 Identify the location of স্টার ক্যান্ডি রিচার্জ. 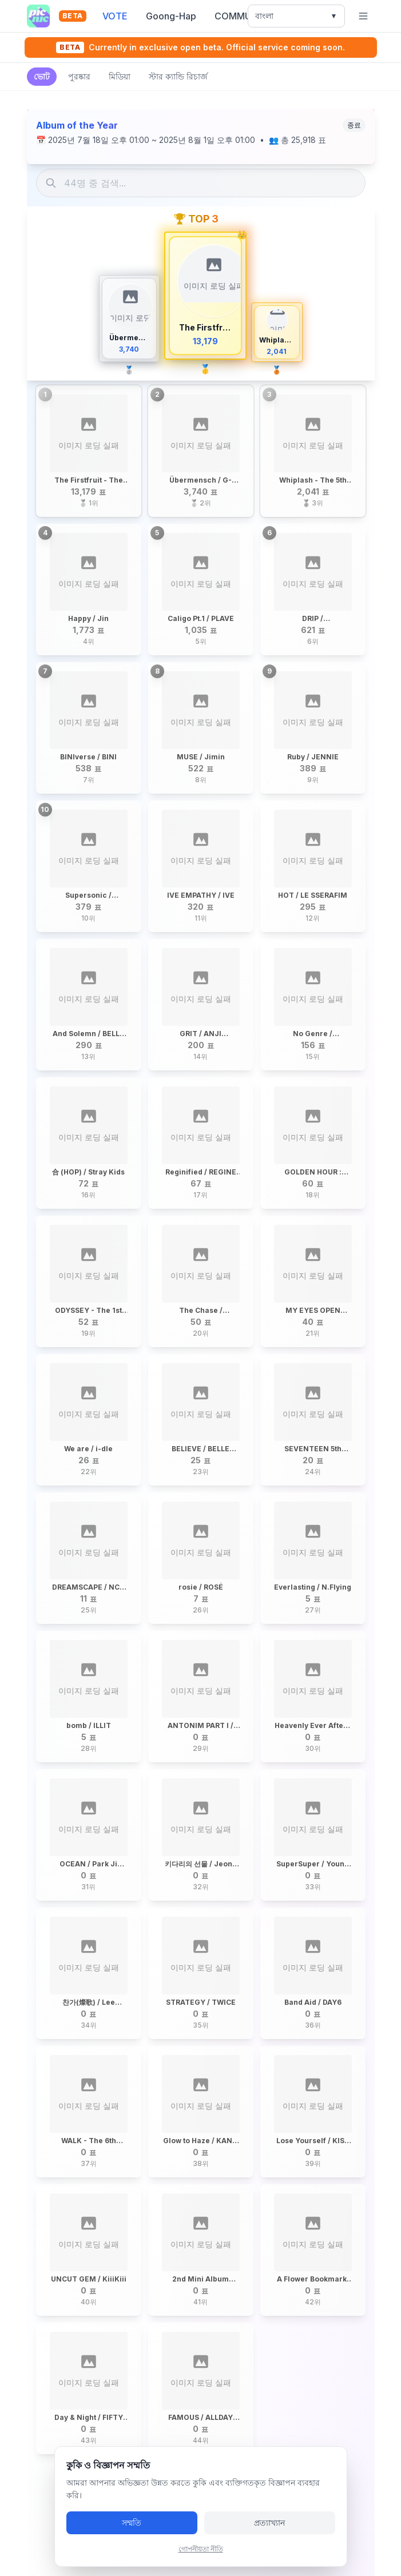
(178, 76).